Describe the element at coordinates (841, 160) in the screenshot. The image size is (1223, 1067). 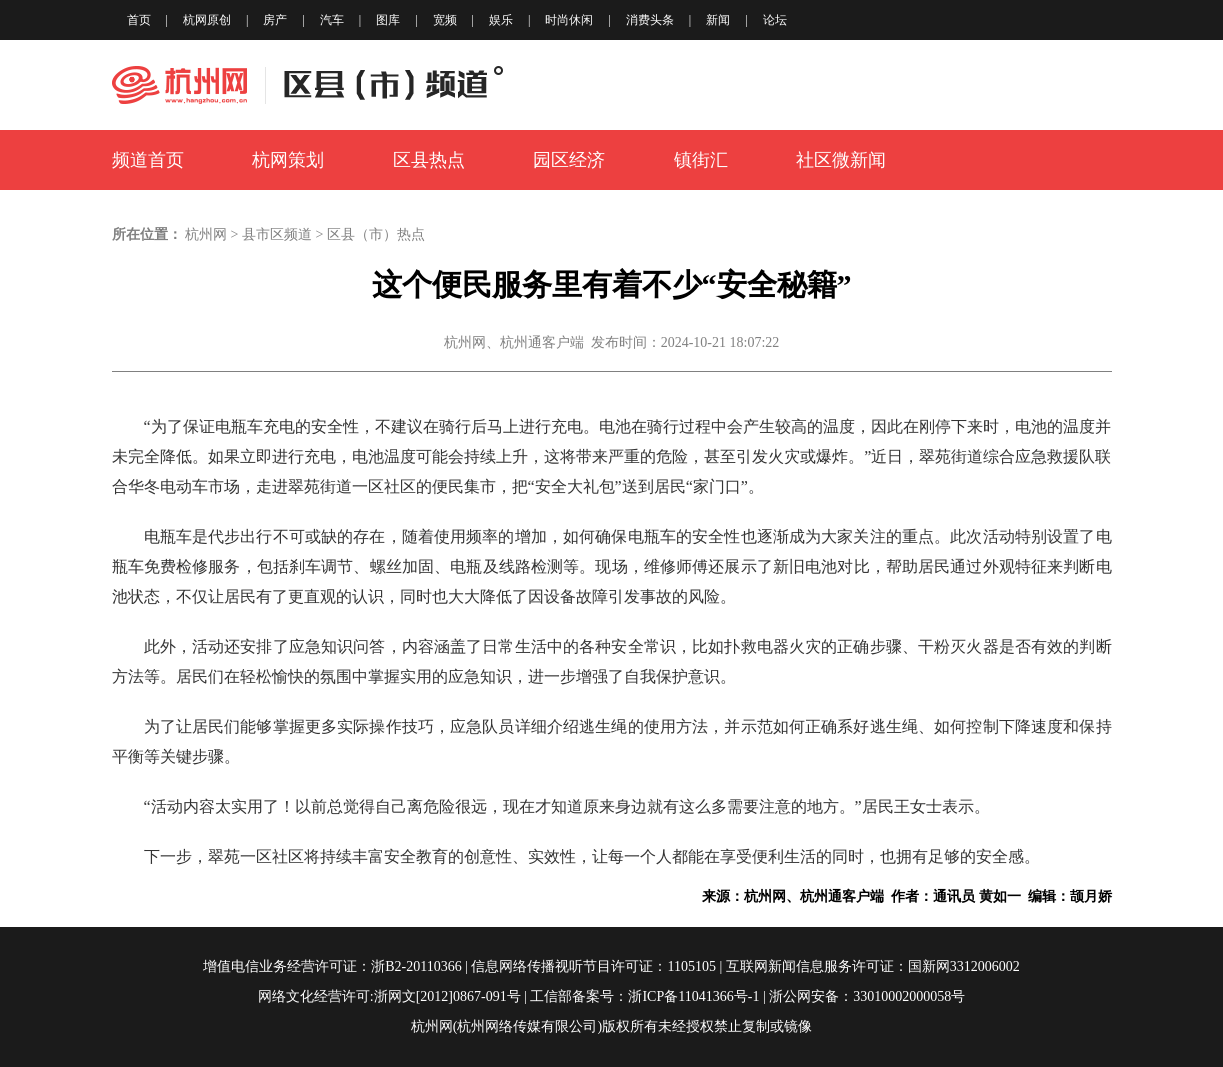
I see `社区微新闻` at that location.